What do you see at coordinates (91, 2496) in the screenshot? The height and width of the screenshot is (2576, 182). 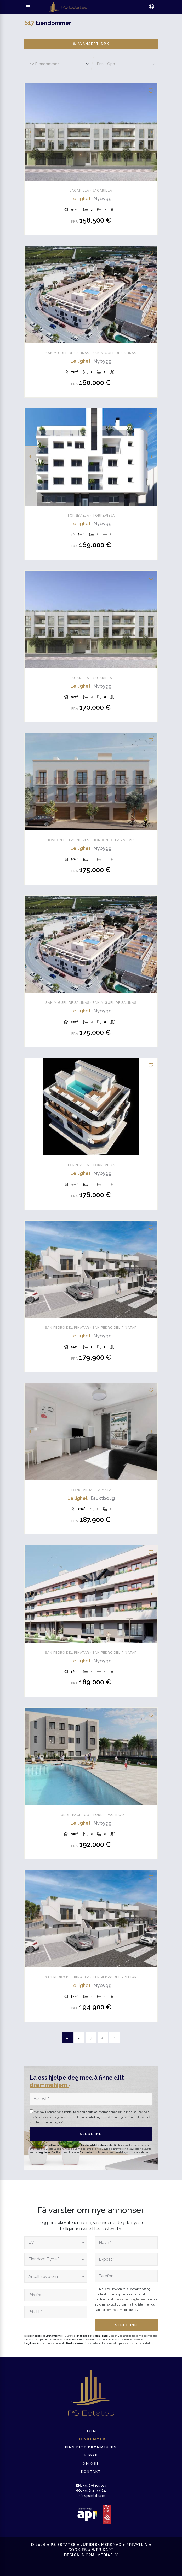 I see `info@psestates.es` at bounding box center [91, 2496].